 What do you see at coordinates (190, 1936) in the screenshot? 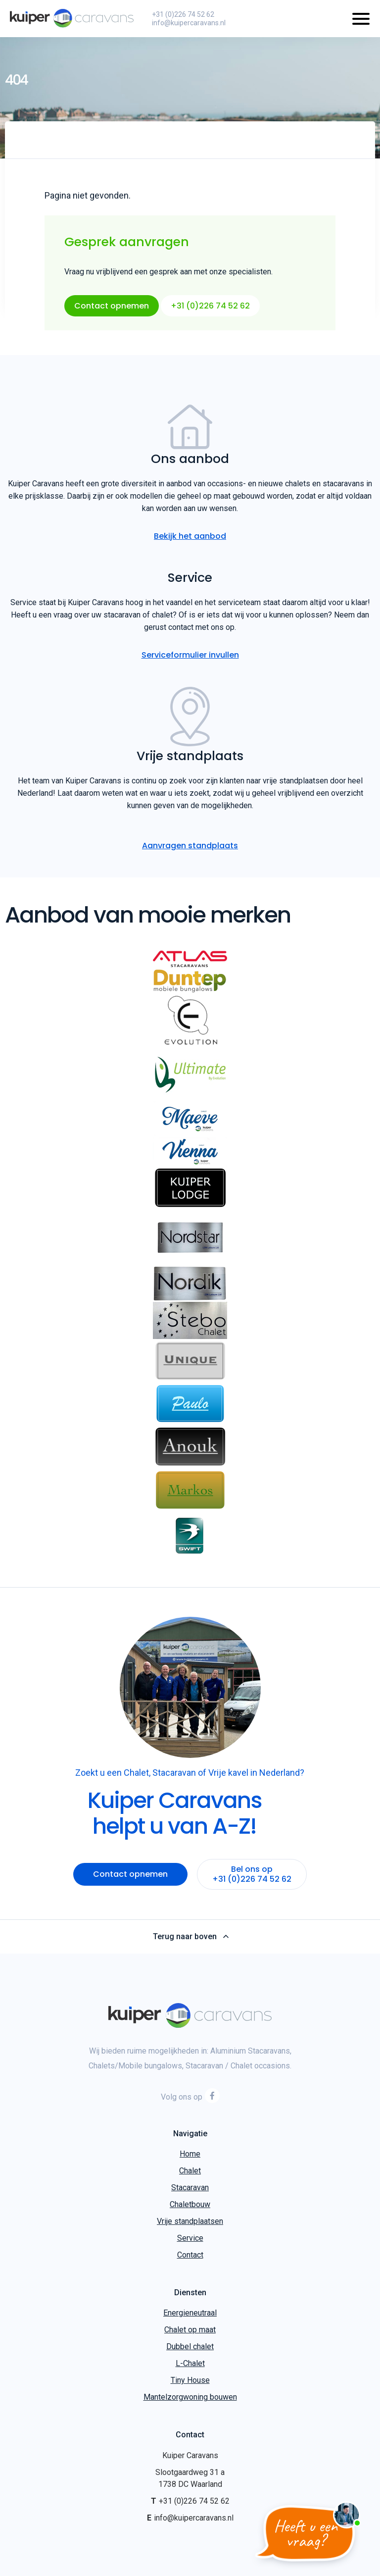
I see `Terug naar boven` at bounding box center [190, 1936].